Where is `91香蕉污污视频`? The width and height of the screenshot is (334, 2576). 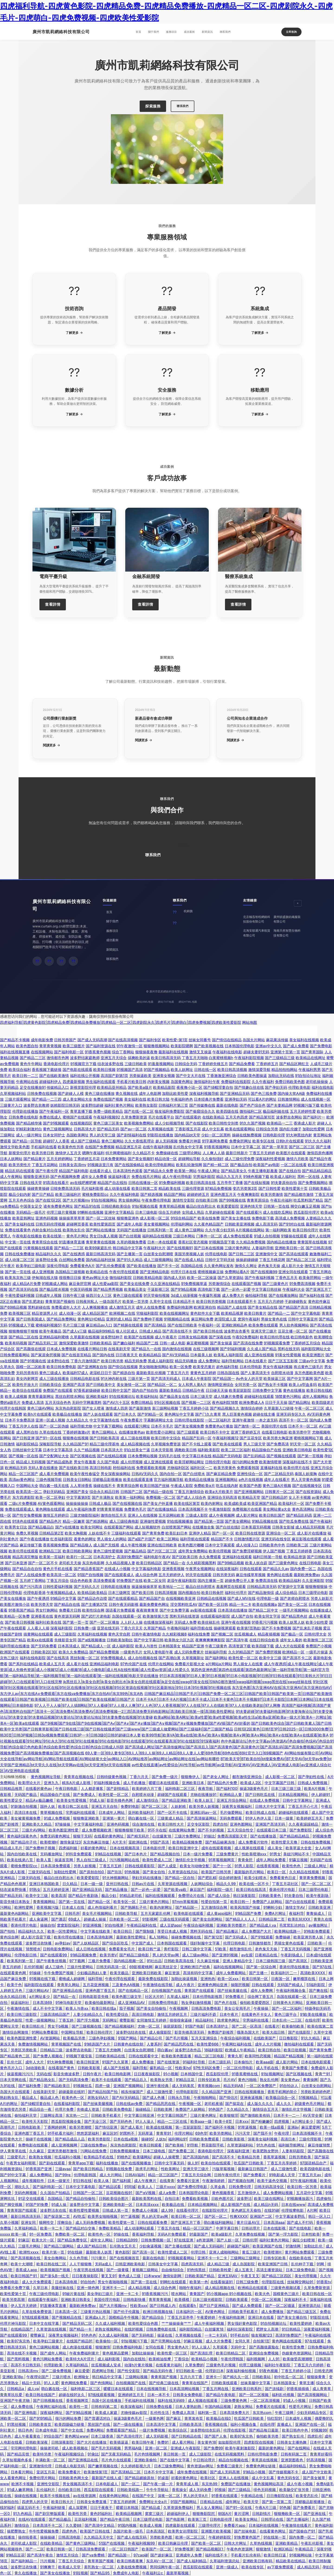 91香蕉污污视频 is located at coordinates (265, 1622).